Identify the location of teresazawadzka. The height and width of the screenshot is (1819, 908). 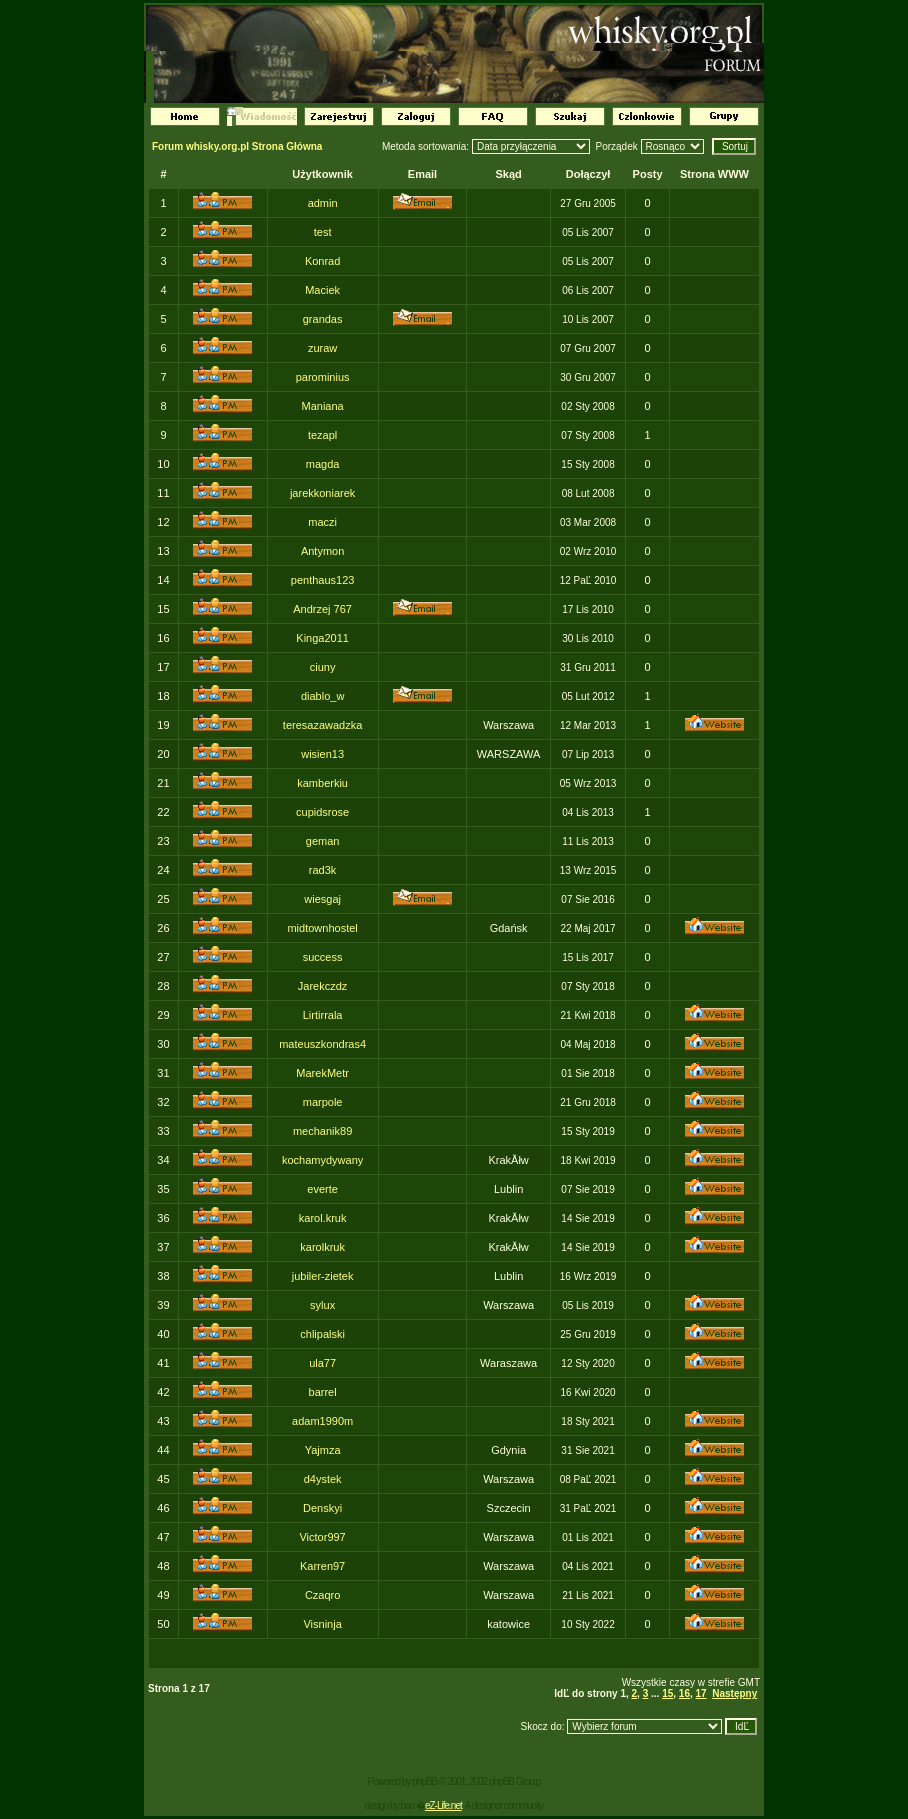
(323, 725).